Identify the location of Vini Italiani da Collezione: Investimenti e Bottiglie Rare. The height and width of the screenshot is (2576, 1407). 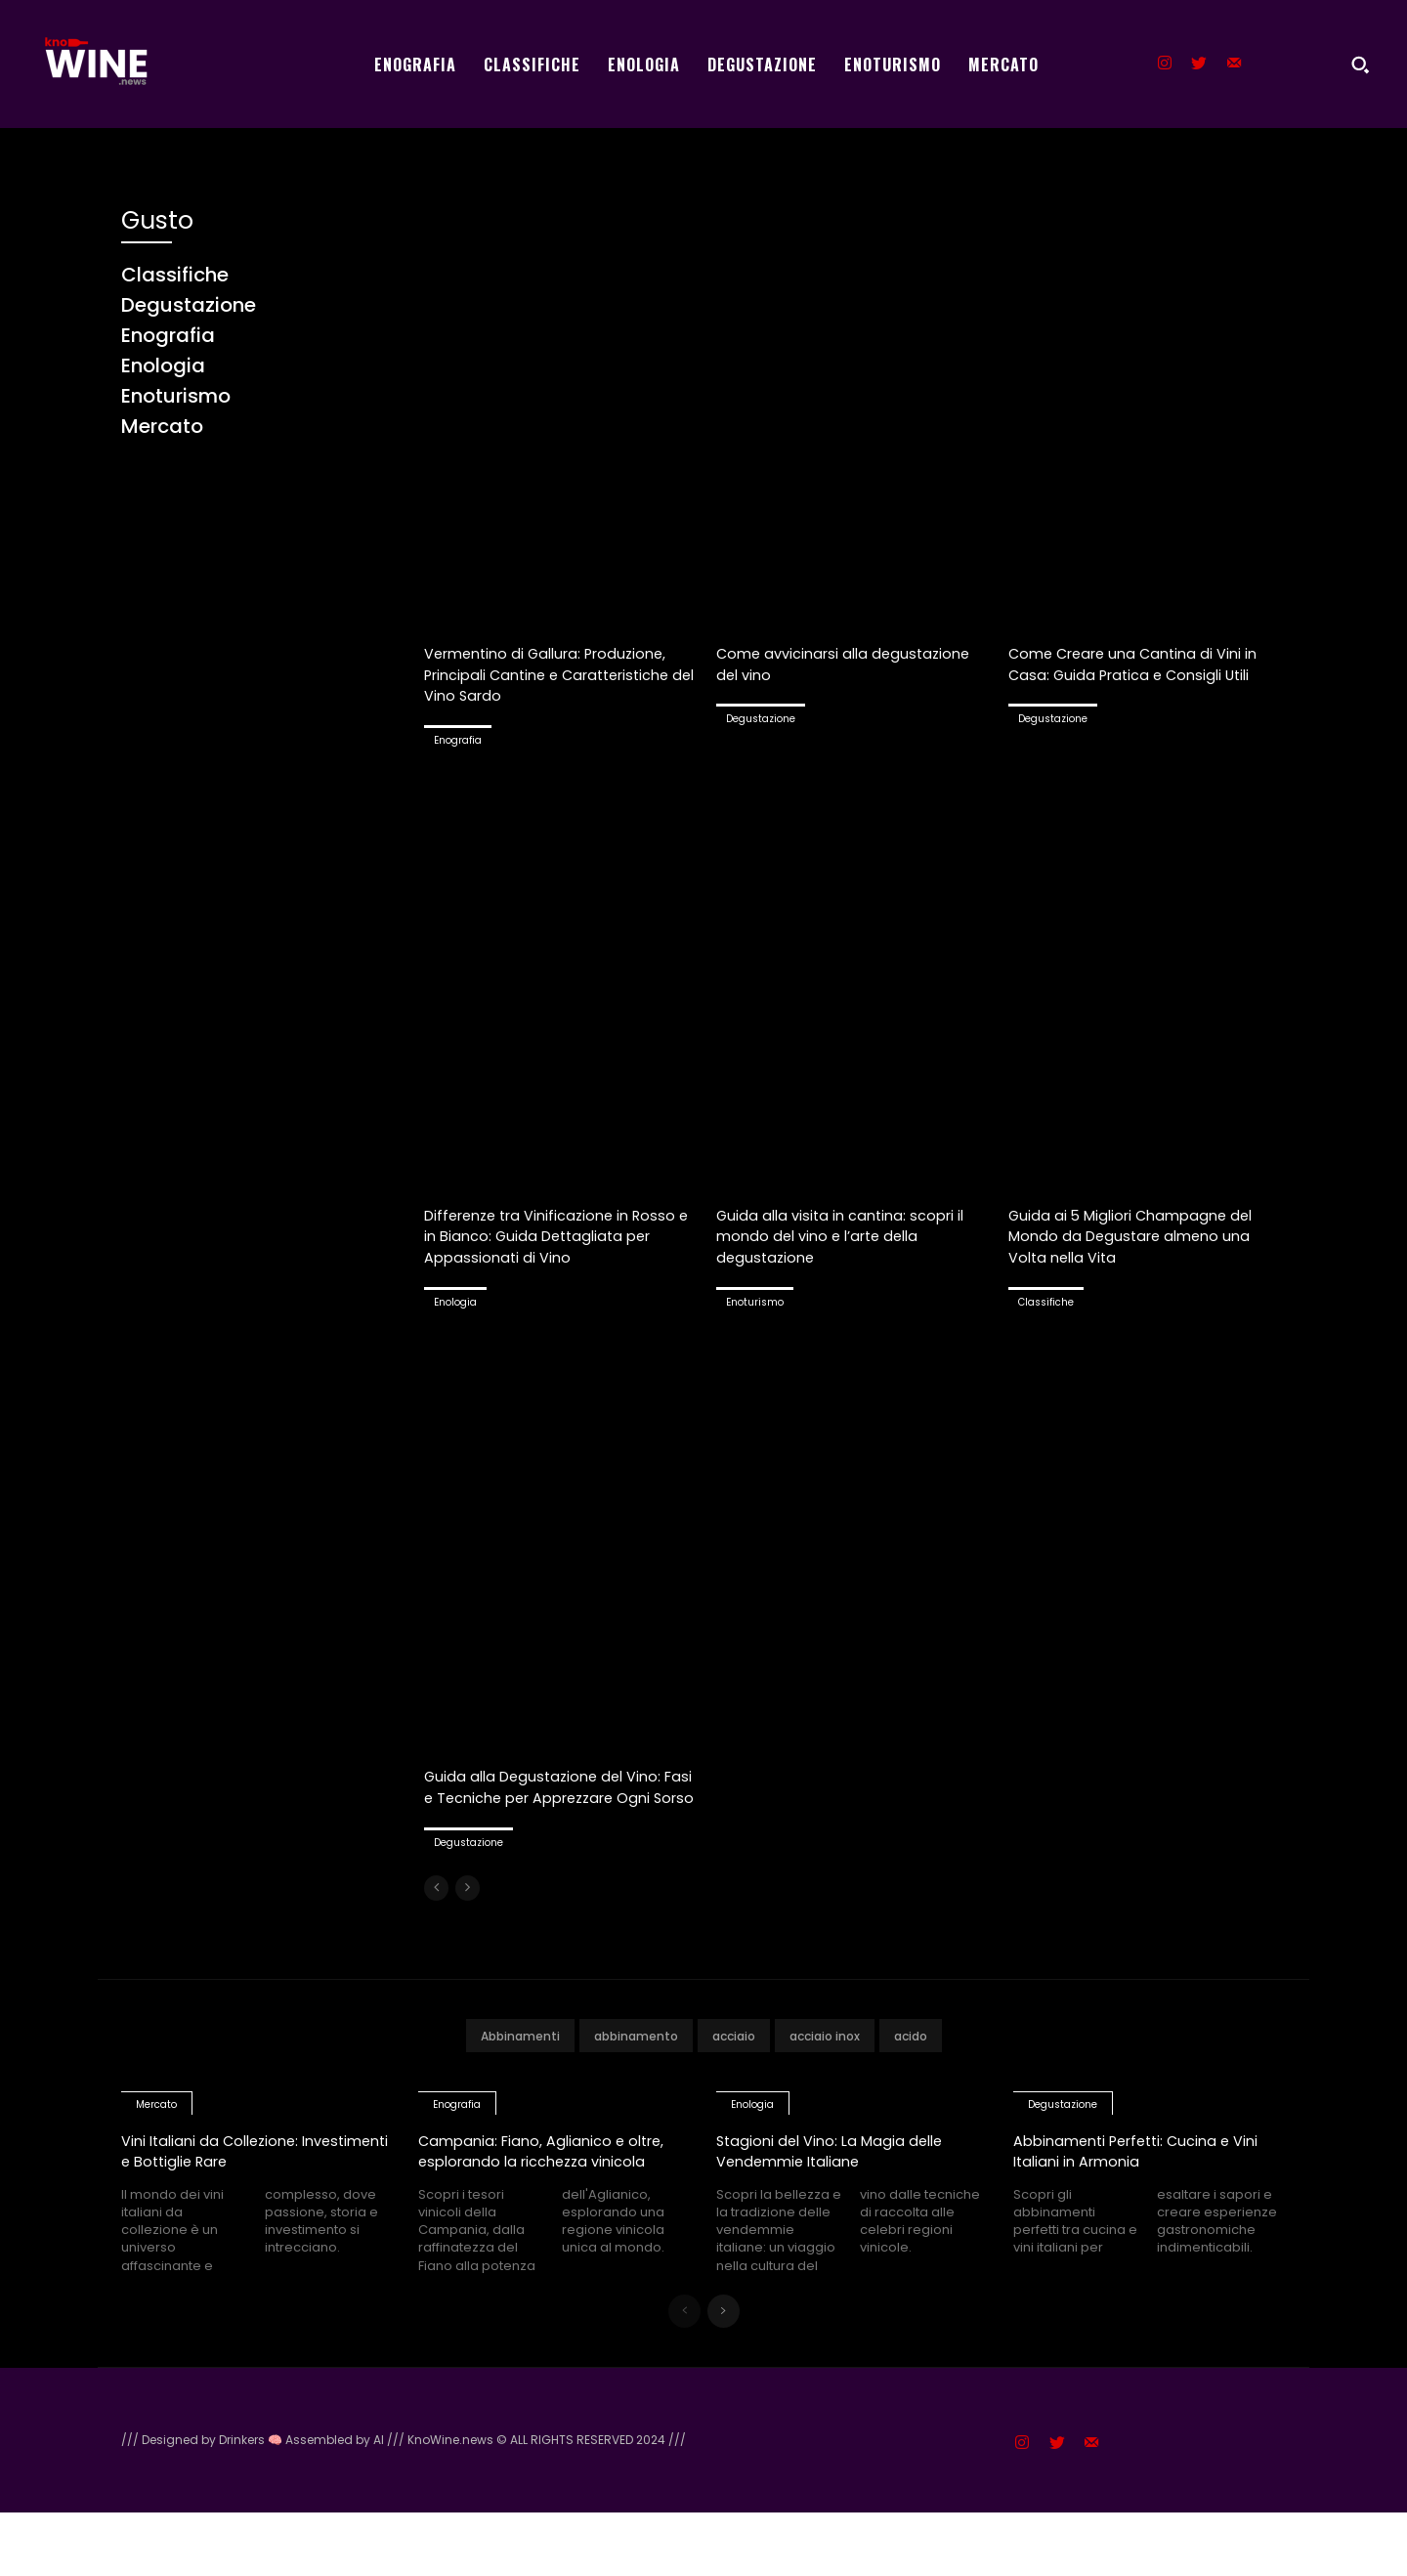
(241, 2192).